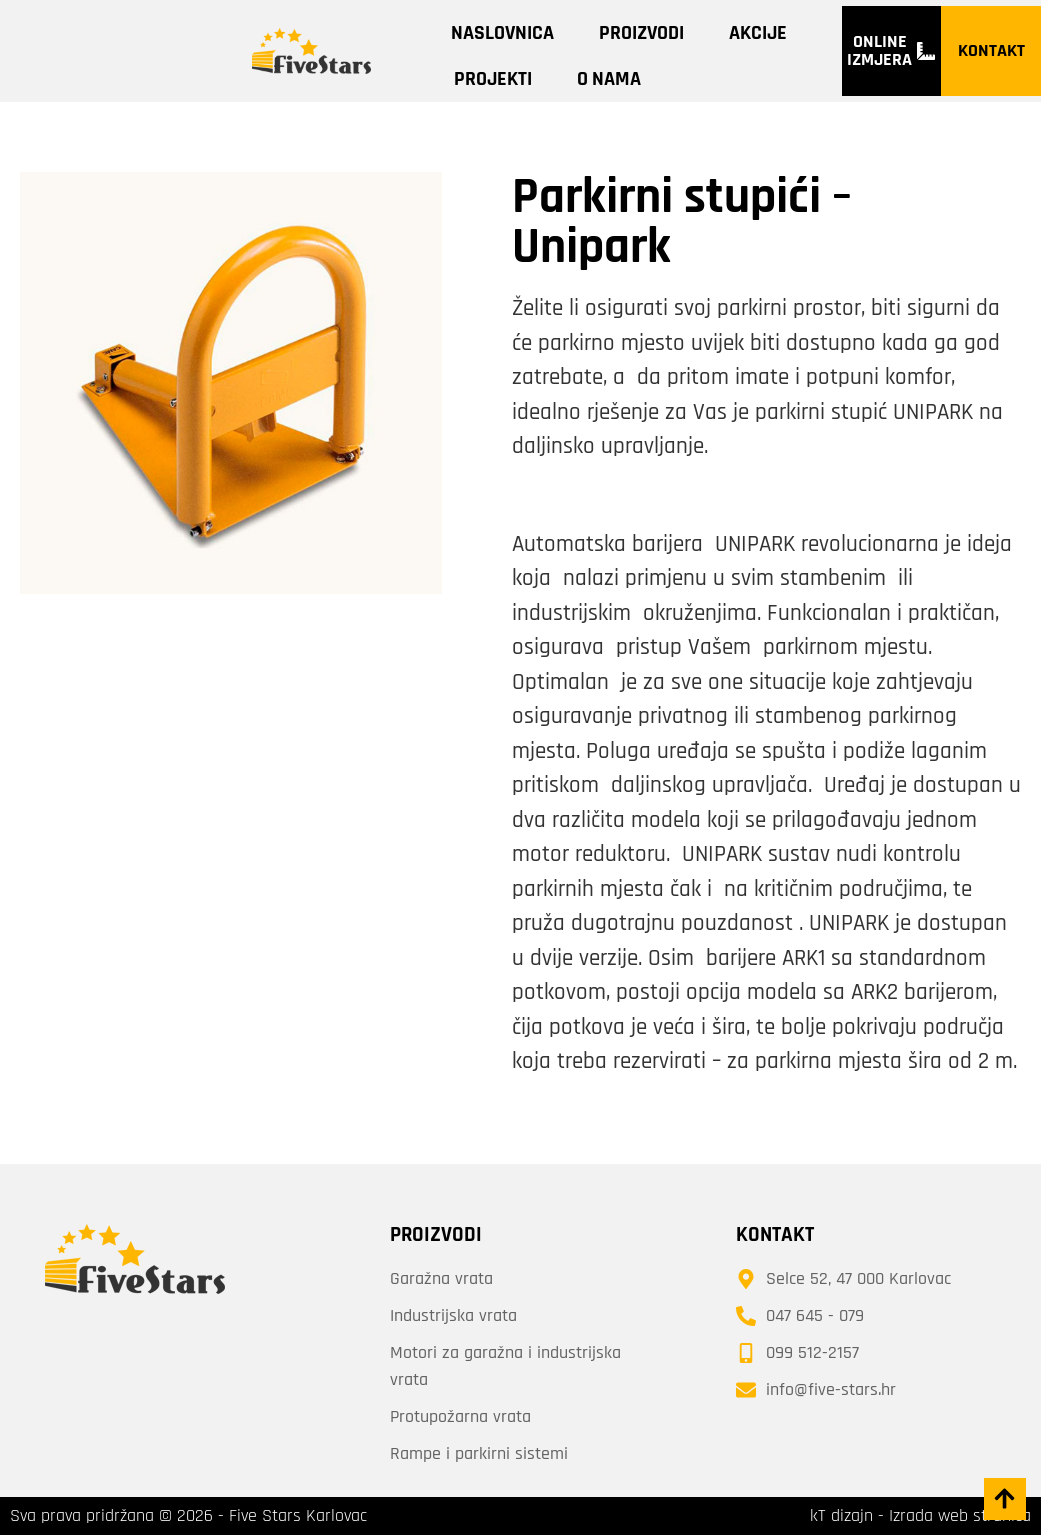 This screenshot has width=1041, height=1535. What do you see at coordinates (1004, 1498) in the screenshot?
I see `[button]` at bounding box center [1004, 1498].